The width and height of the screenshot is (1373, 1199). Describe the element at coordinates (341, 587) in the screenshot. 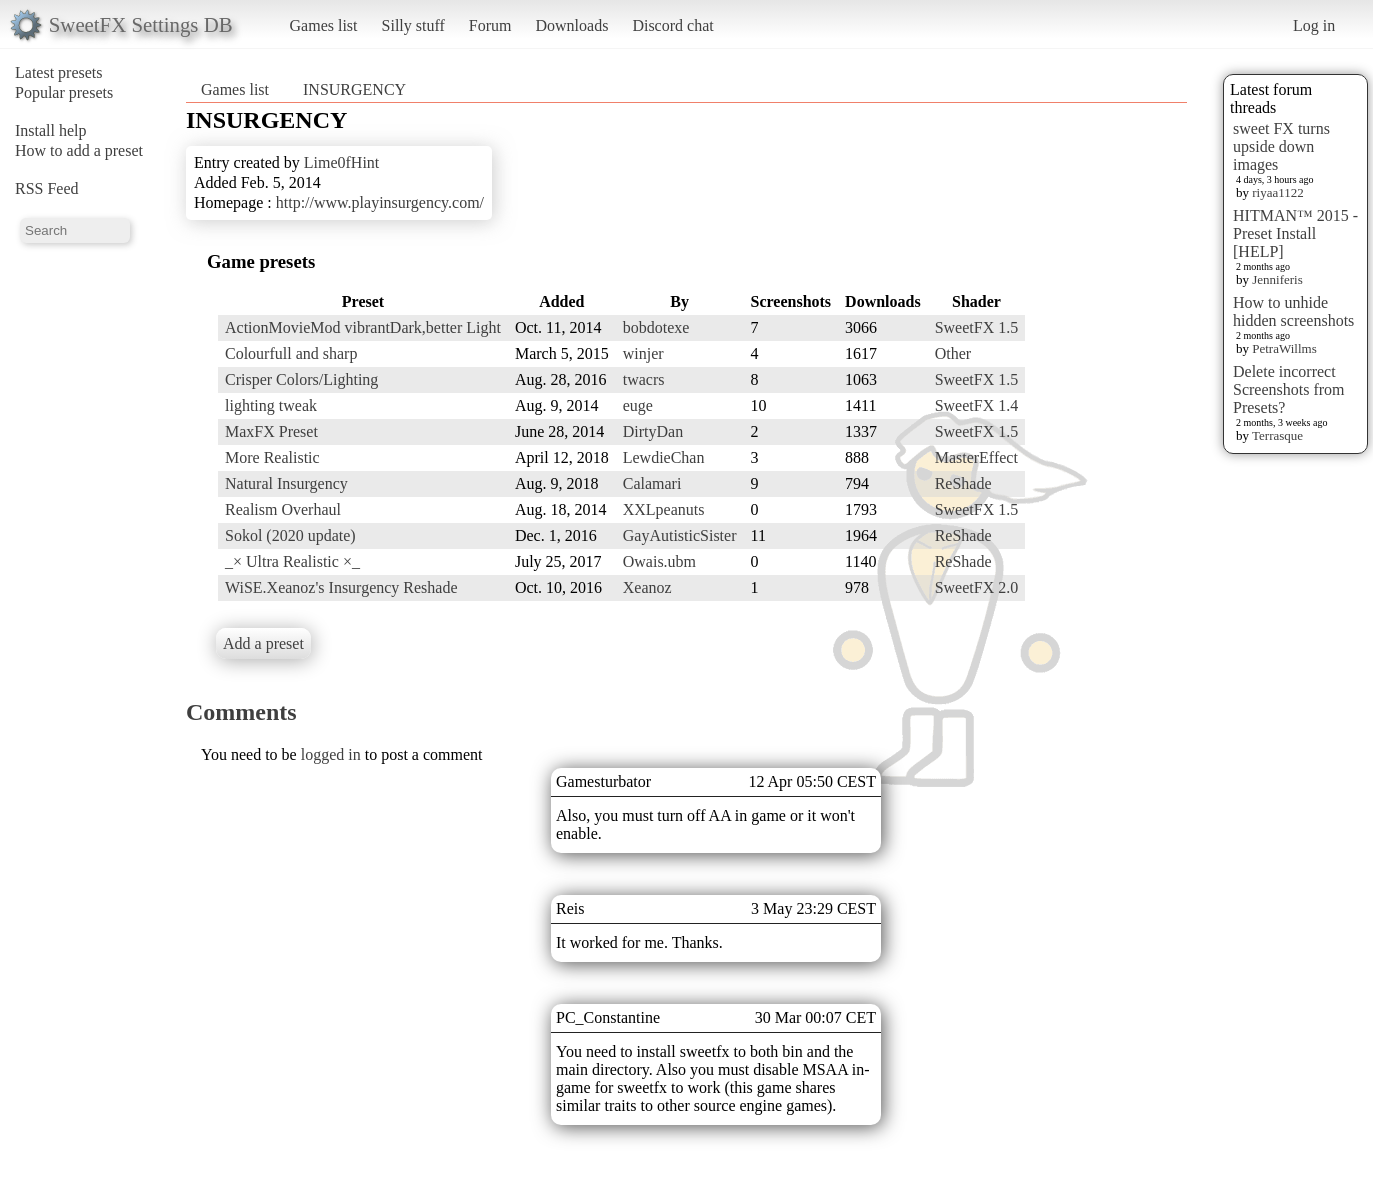

I see `WiSE.Xeanoz's Insurgency Reshade` at that location.